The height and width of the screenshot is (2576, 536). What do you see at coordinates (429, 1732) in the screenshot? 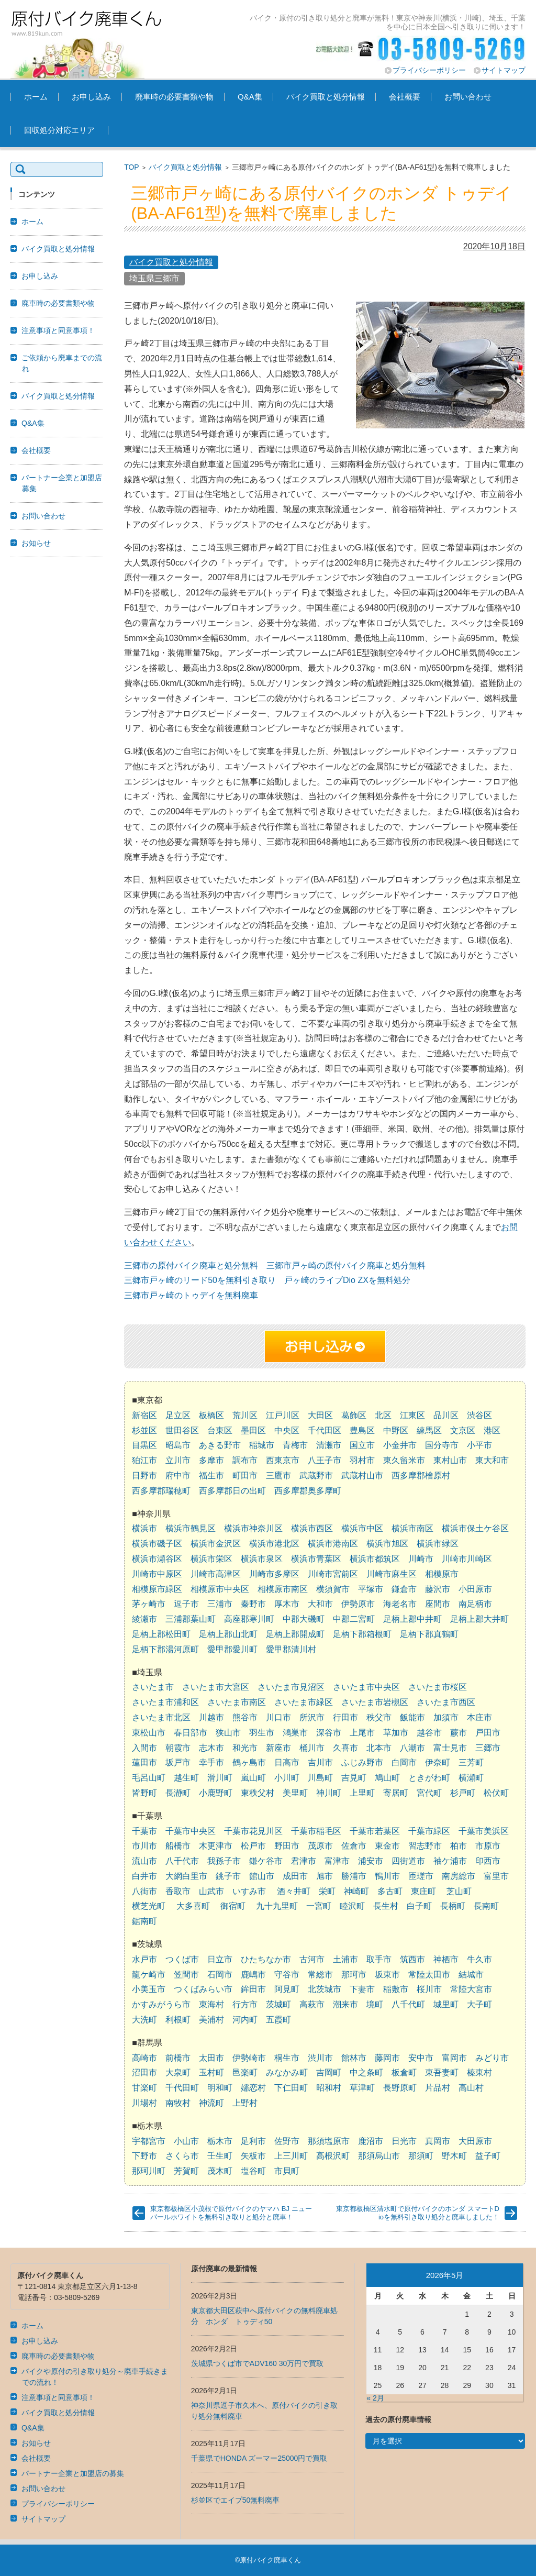
I see `越谷市` at bounding box center [429, 1732].